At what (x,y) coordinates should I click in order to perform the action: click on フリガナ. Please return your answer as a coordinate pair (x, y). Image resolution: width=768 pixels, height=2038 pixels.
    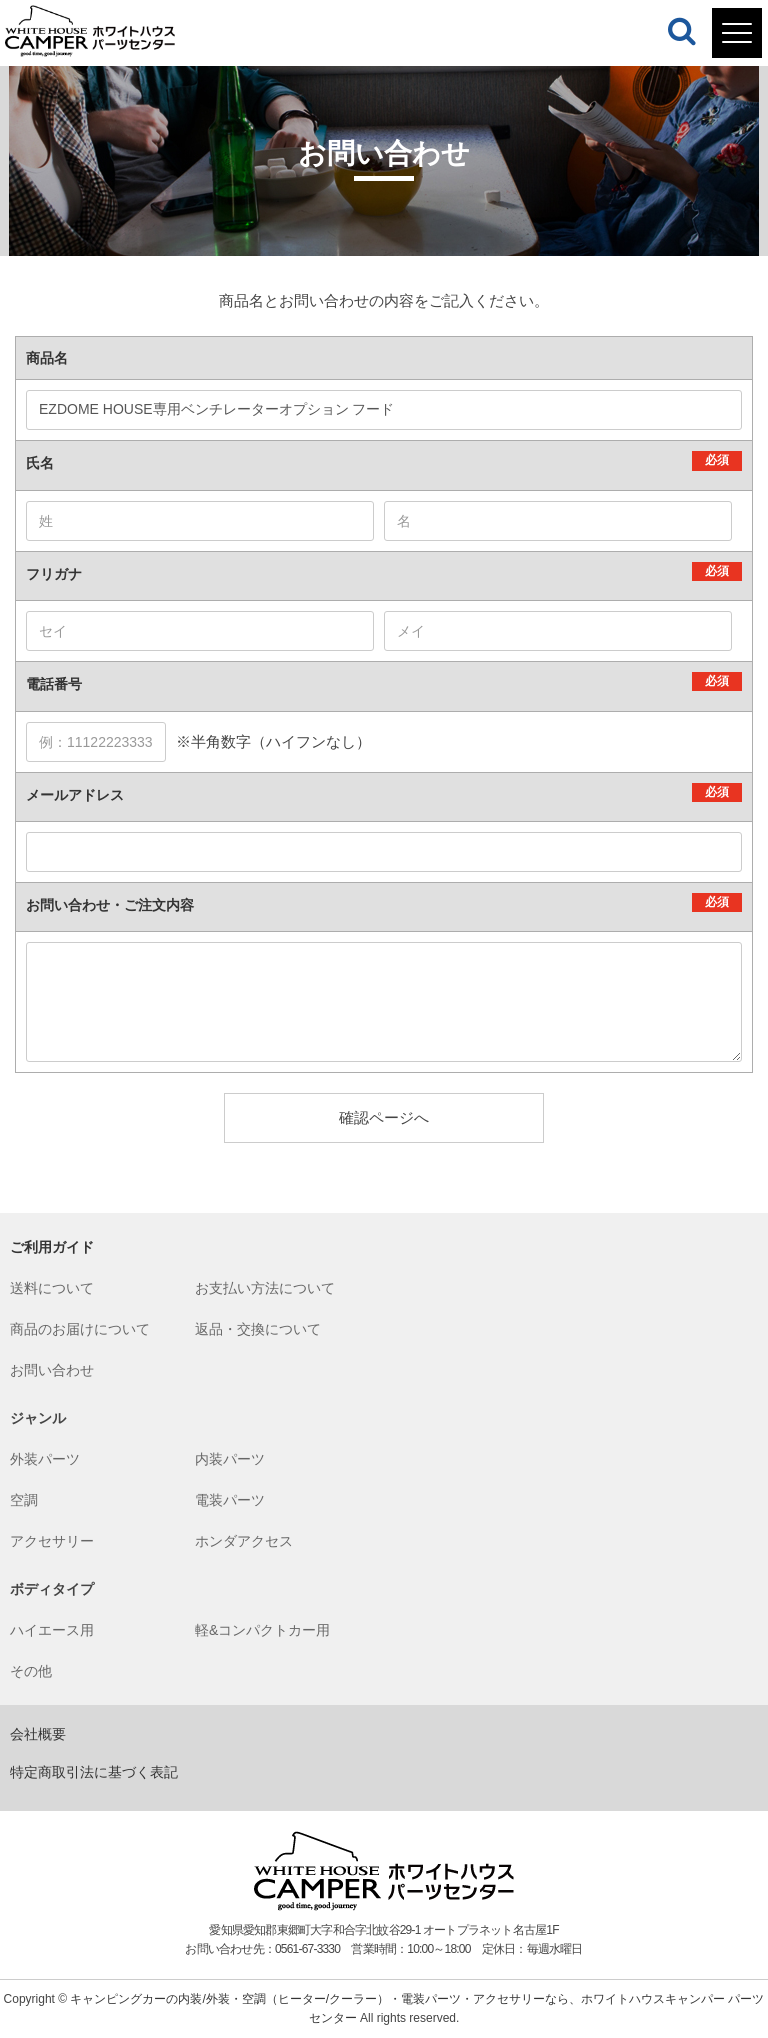
    Looking at the image, I should click on (54, 574).